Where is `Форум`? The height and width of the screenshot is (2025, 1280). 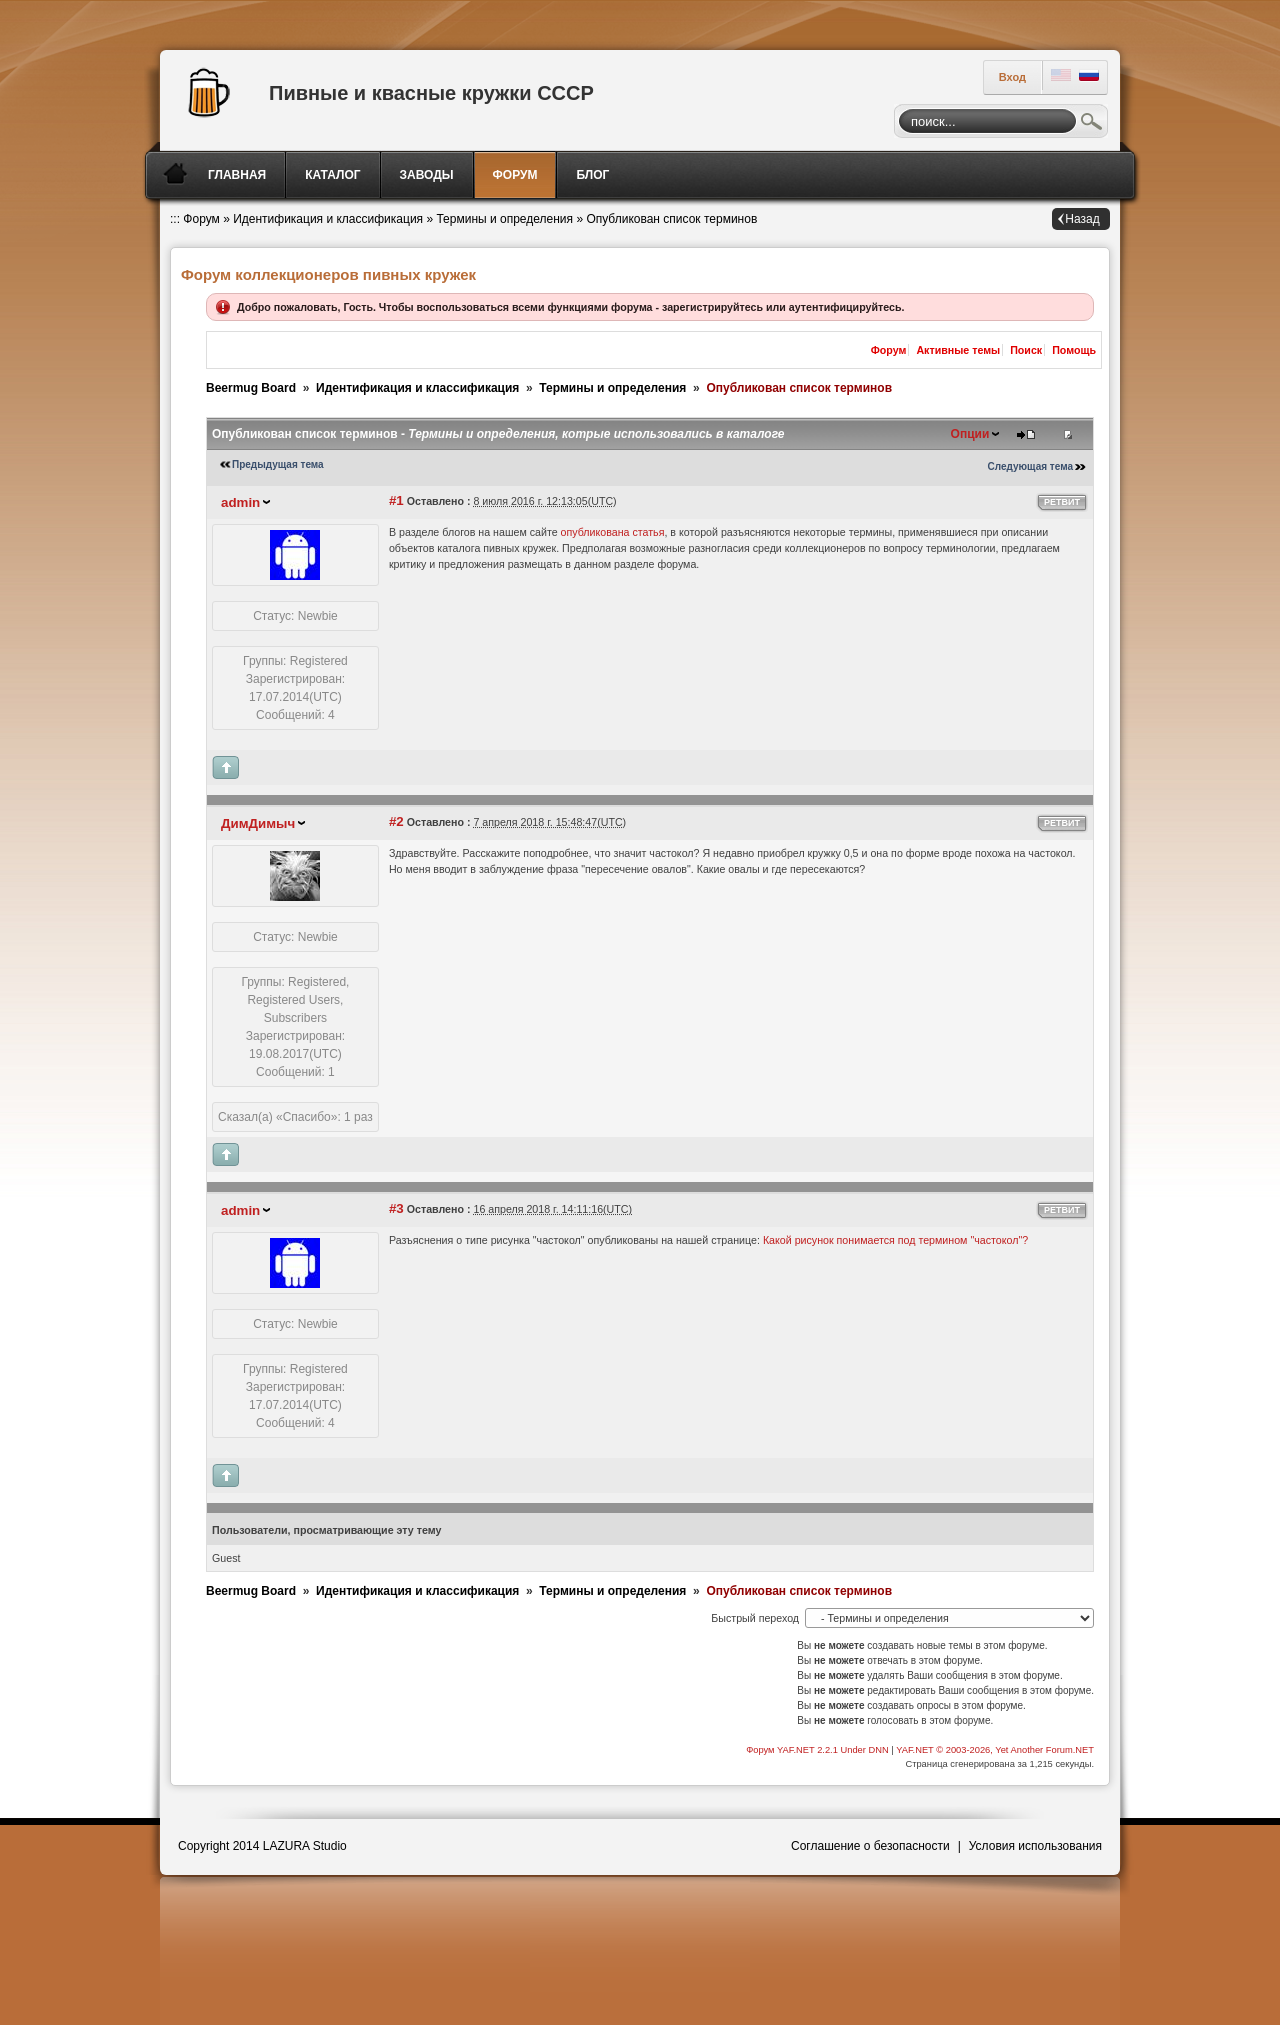 Форум is located at coordinates (201, 219).